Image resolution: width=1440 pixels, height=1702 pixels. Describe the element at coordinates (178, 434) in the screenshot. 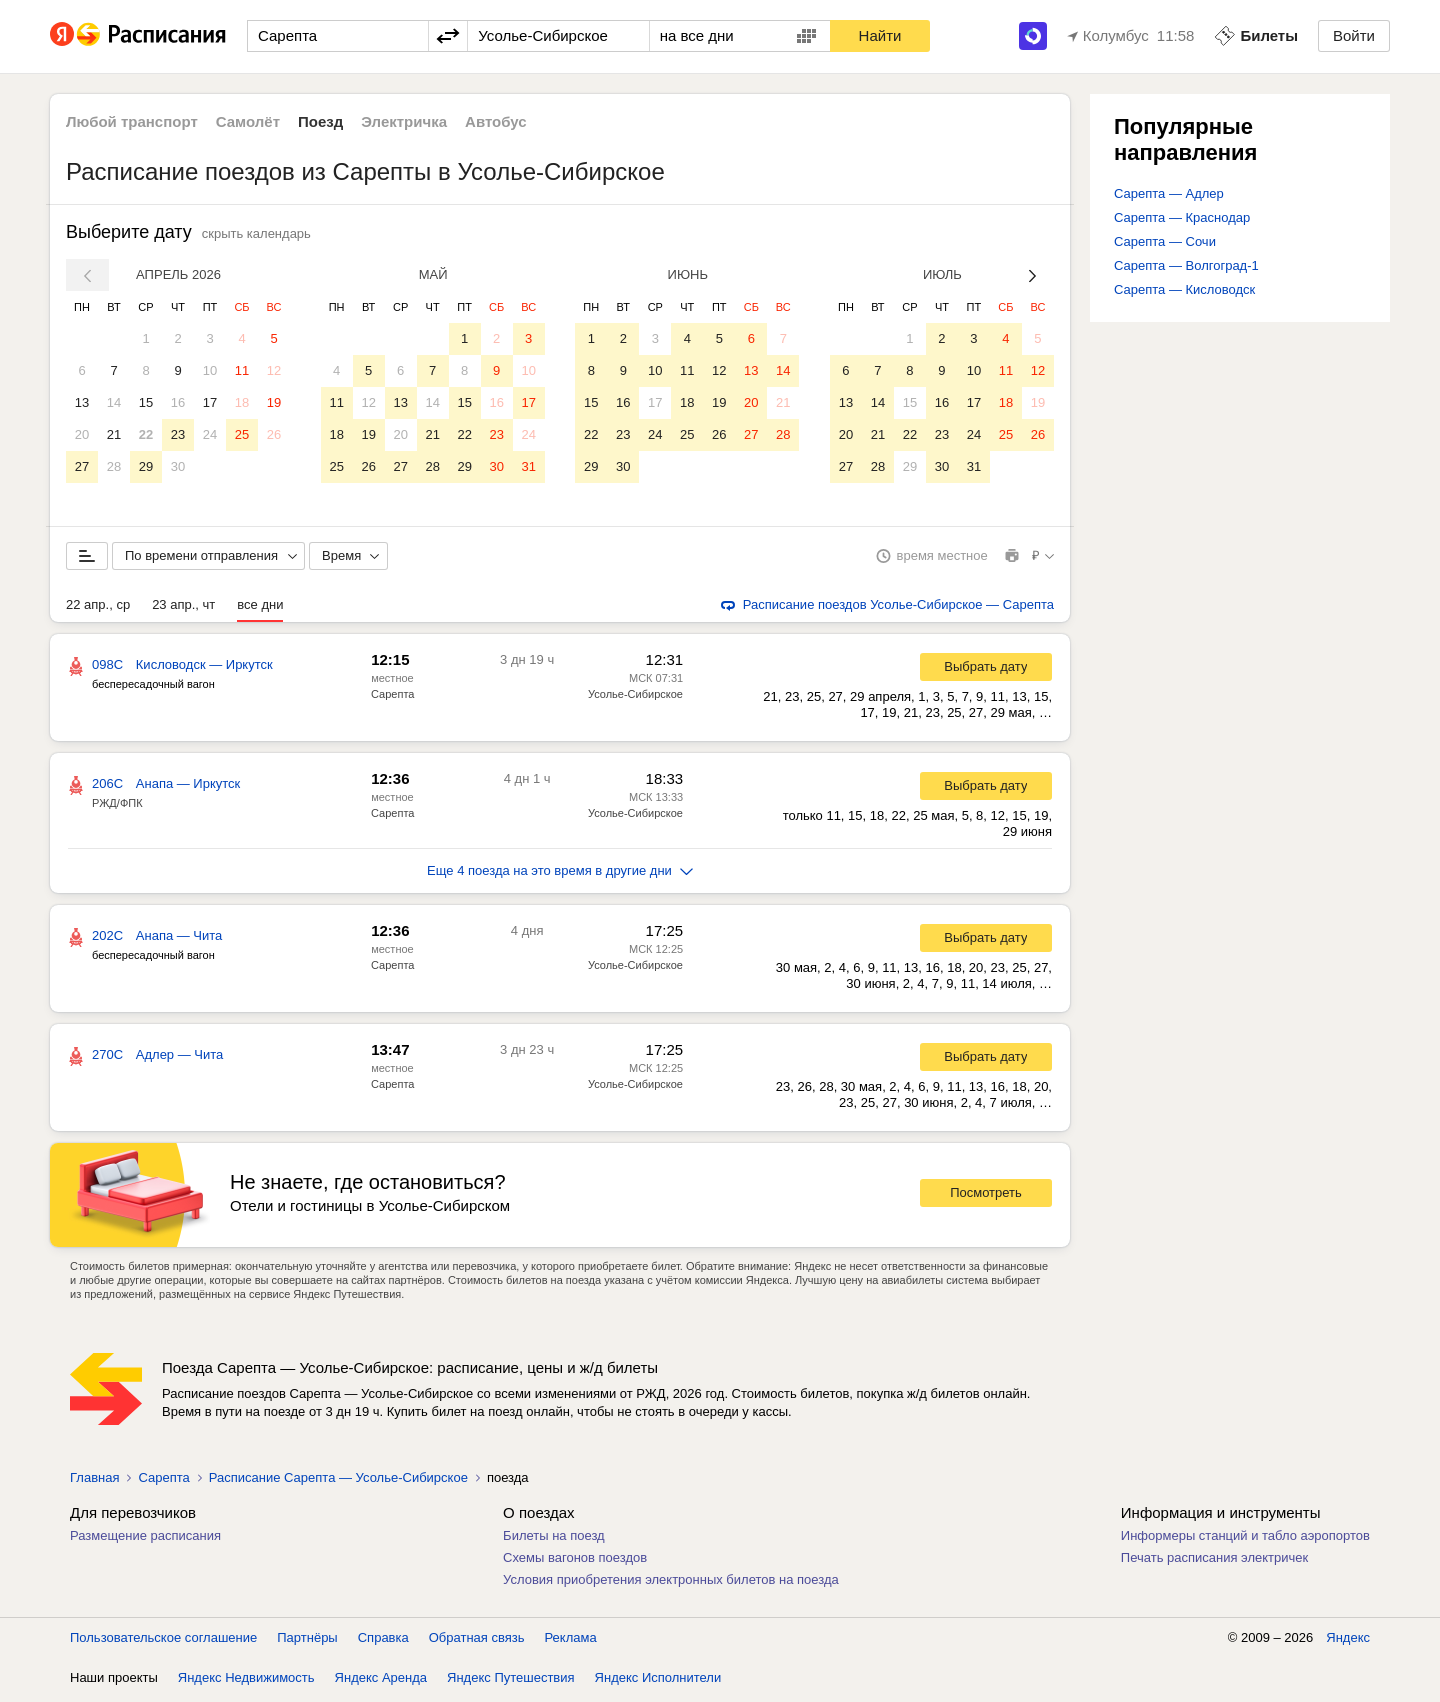

I see `23` at that location.